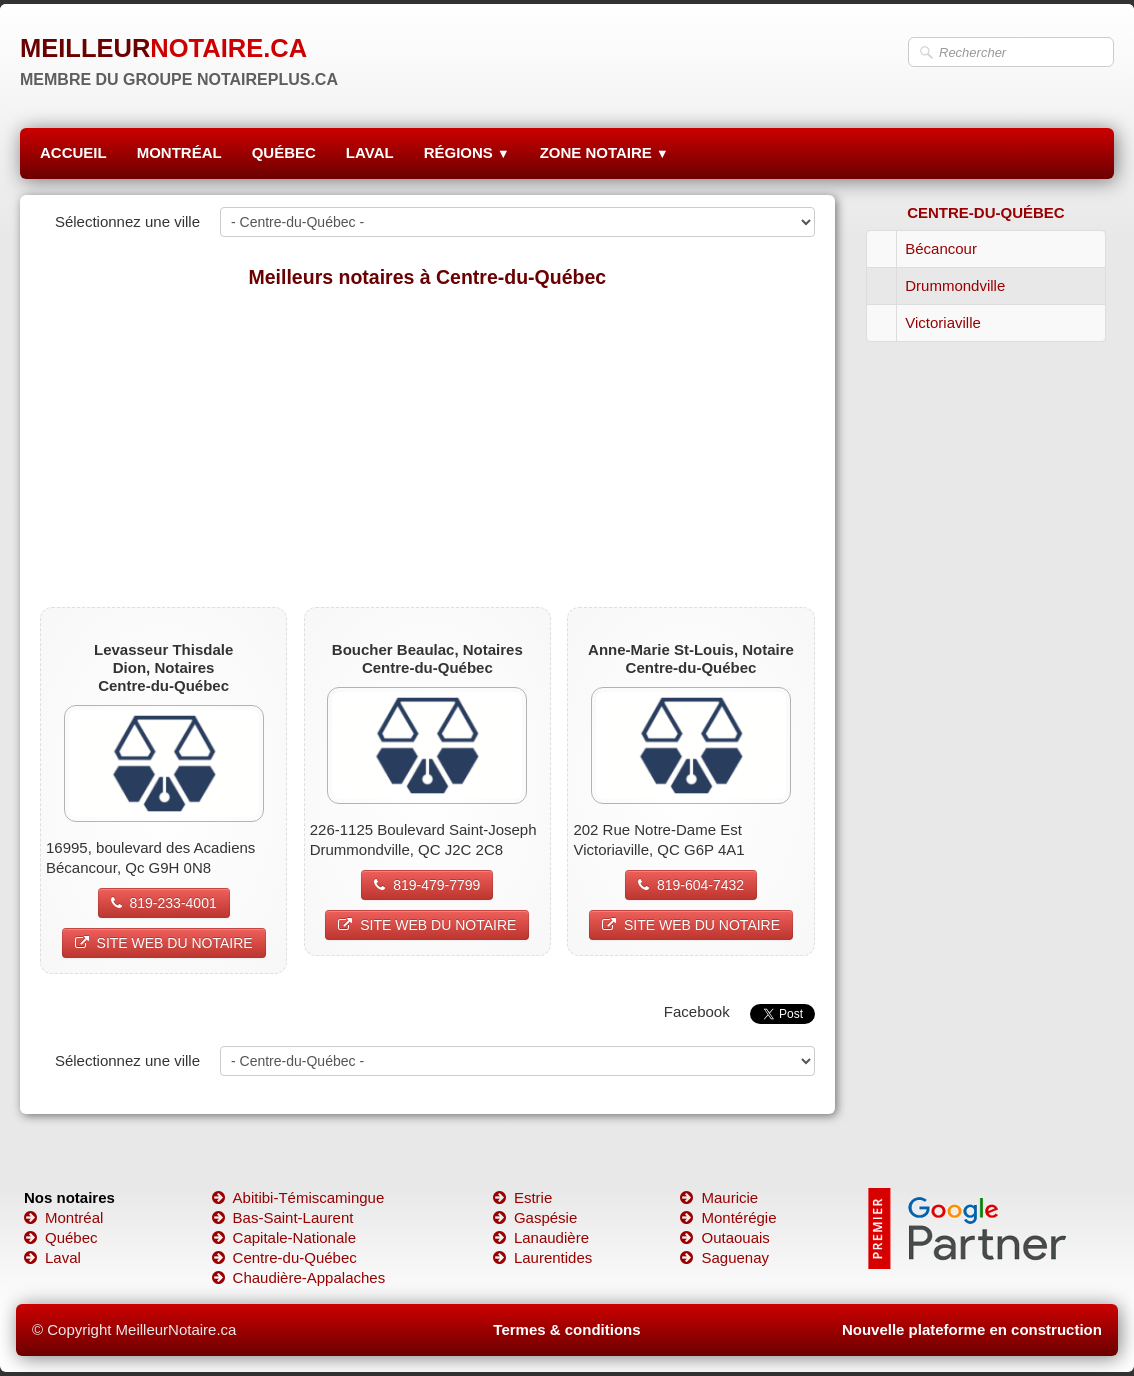 Image resolution: width=1134 pixels, height=1376 pixels. Describe the element at coordinates (284, 152) in the screenshot. I see `QUÉBEC` at that location.